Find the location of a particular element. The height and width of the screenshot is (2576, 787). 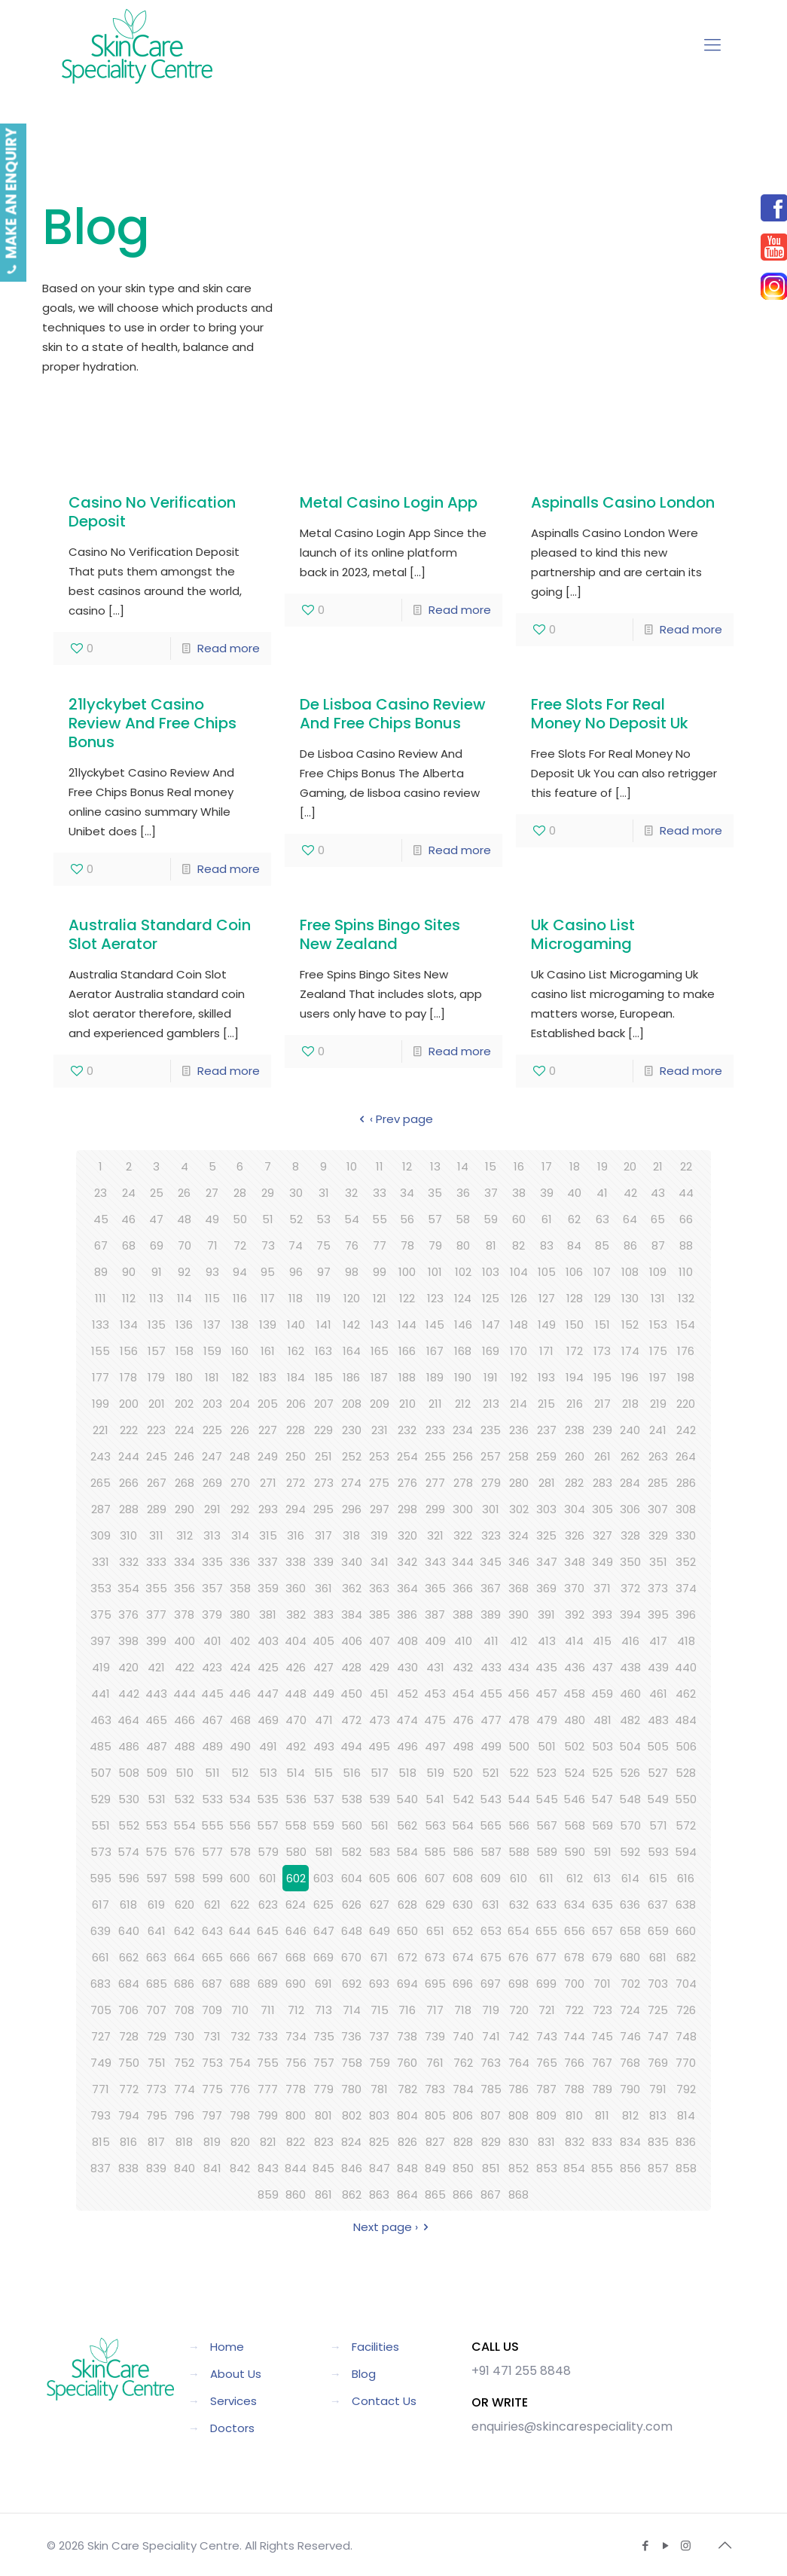

95 is located at coordinates (268, 1272).